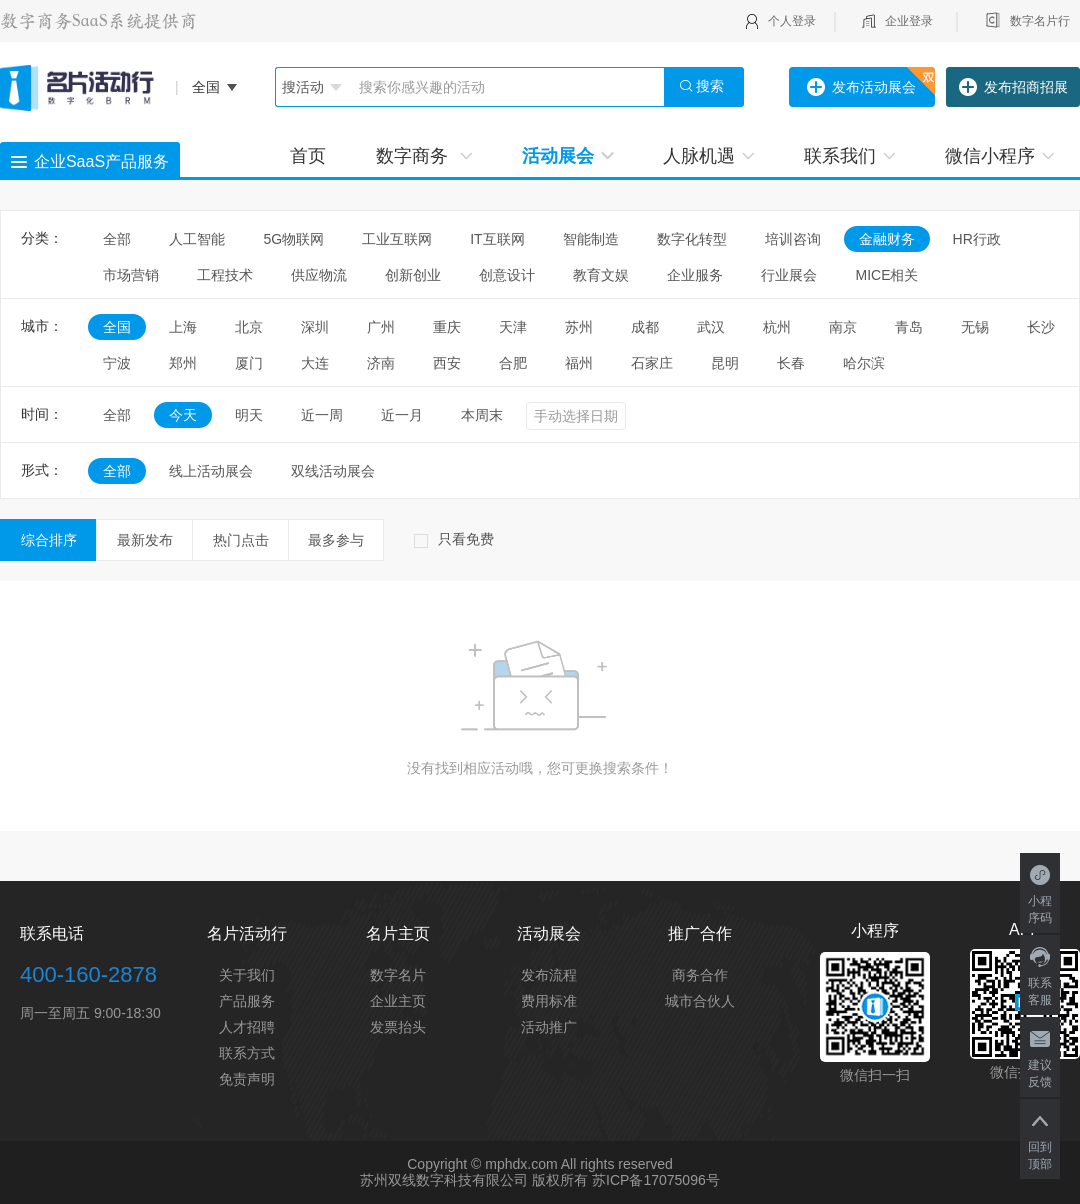  Describe the element at coordinates (549, 975) in the screenshot. I see `发布流程` at that location.